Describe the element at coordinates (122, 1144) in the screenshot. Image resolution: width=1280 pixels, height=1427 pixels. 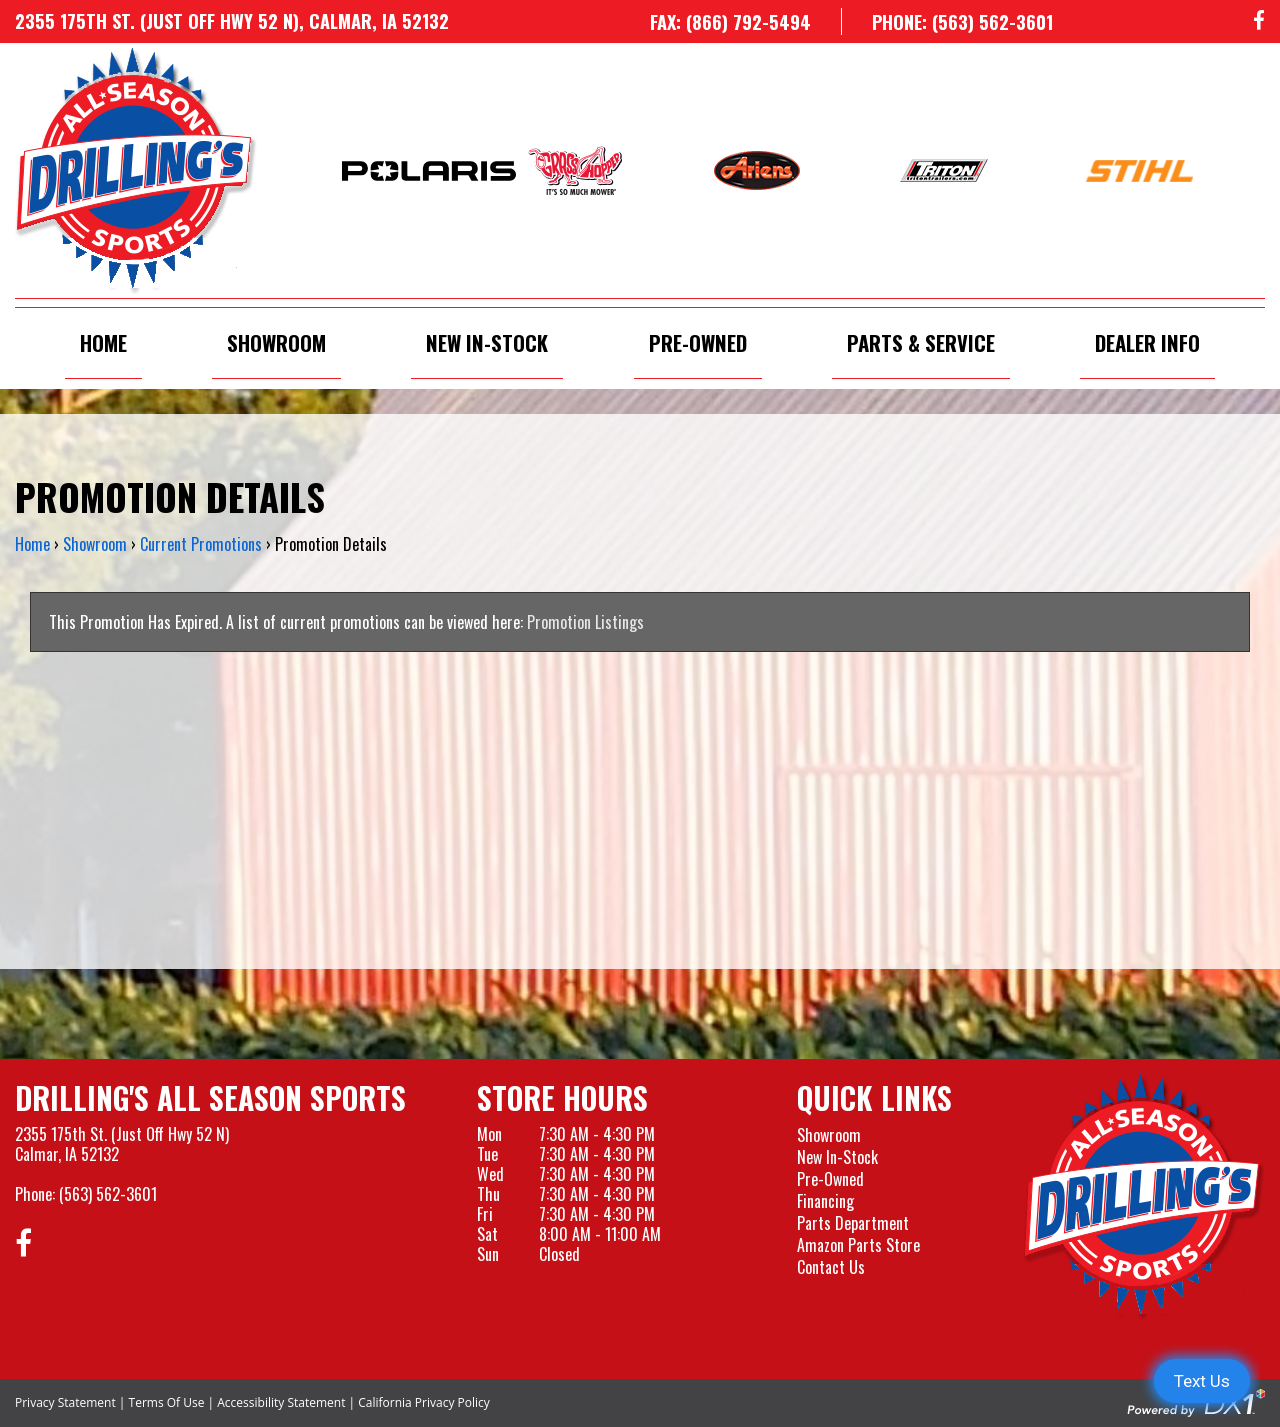
I see `2355 175th St. (Just Off Hwy 52 N)Calmar, IA 52132 [Visit our Location and Hours Page]` at that location.